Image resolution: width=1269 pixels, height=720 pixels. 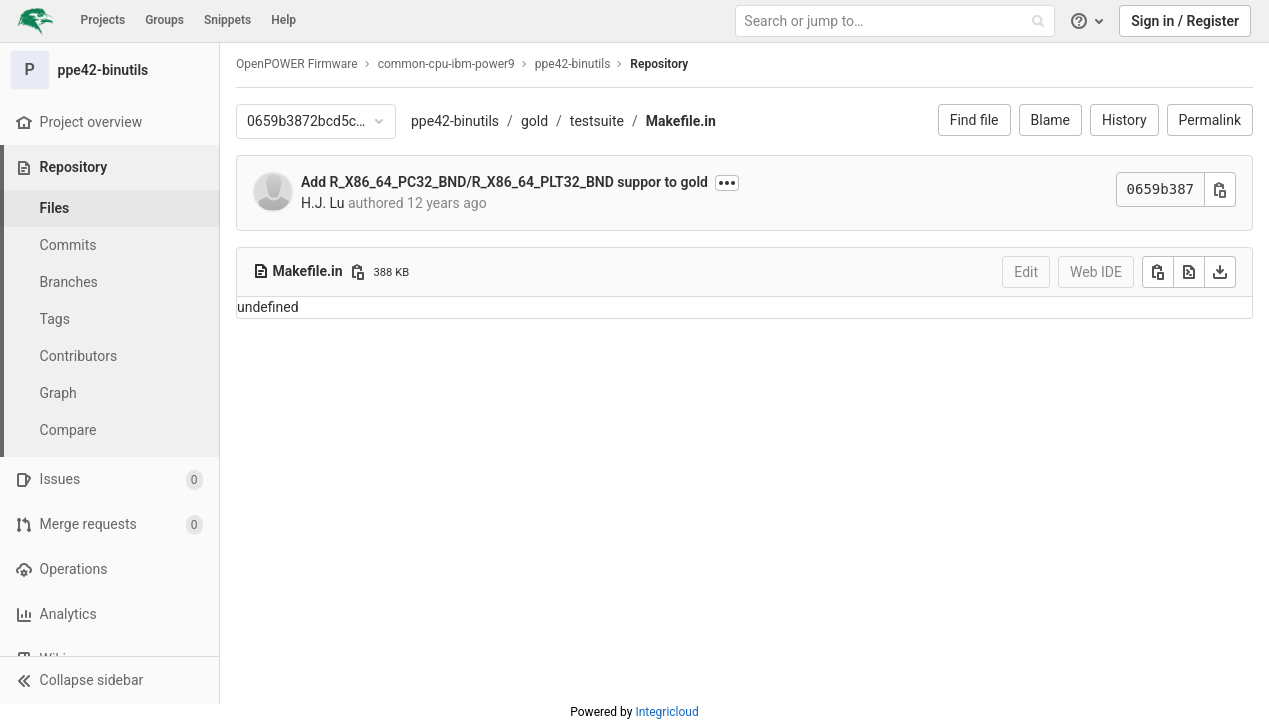 What do you see at coordinates (283, 20) in the screenshot?
I see `Help` at bounding box center [283, 20].